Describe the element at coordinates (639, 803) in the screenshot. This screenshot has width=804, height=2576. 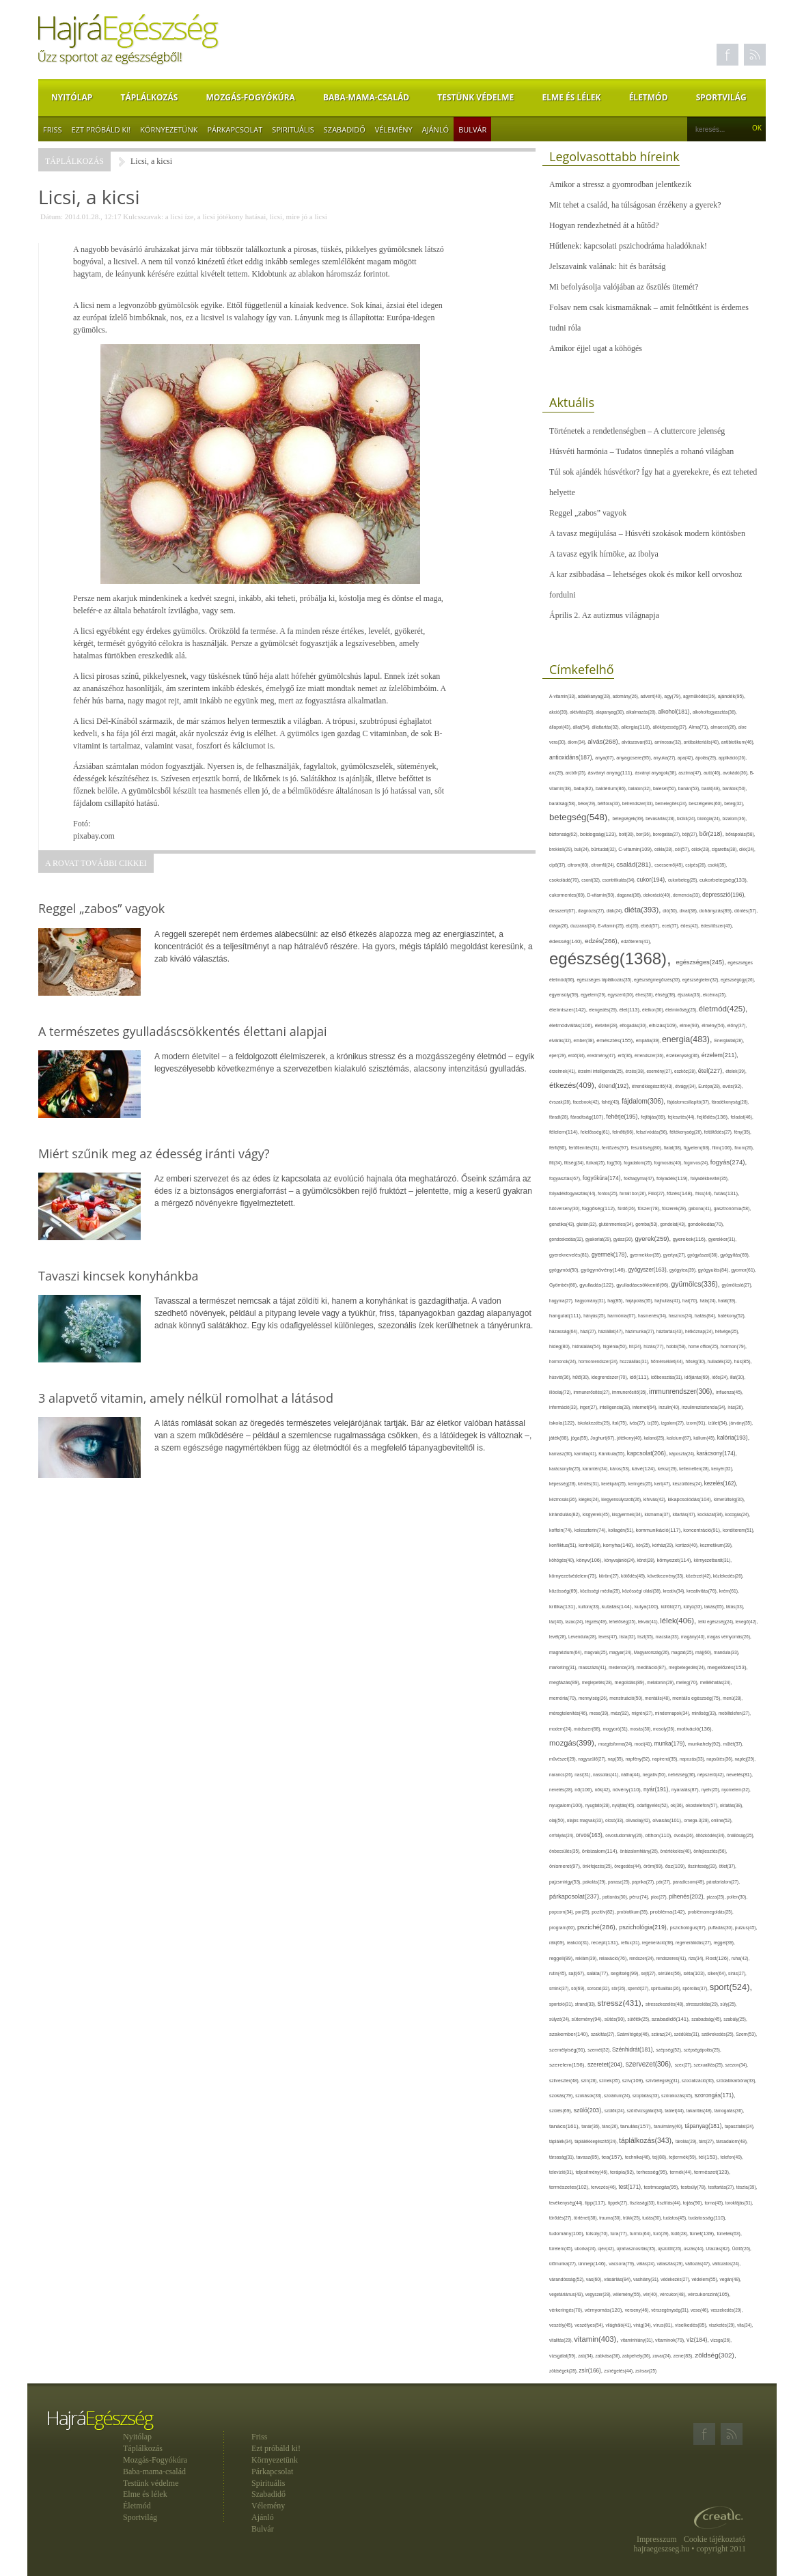
I see `bélrendszer(33),` at that location.